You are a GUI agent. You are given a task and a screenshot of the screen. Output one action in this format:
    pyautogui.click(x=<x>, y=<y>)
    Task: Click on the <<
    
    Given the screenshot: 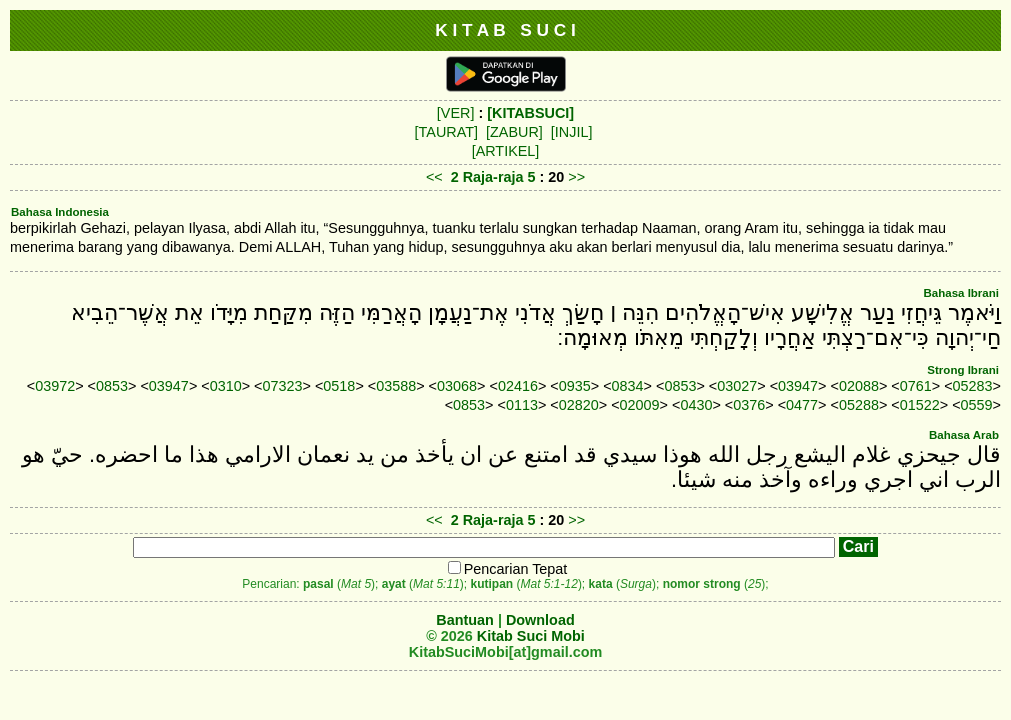 What is the action you would take?
    pyautogui.click(x=434, y=177)
    